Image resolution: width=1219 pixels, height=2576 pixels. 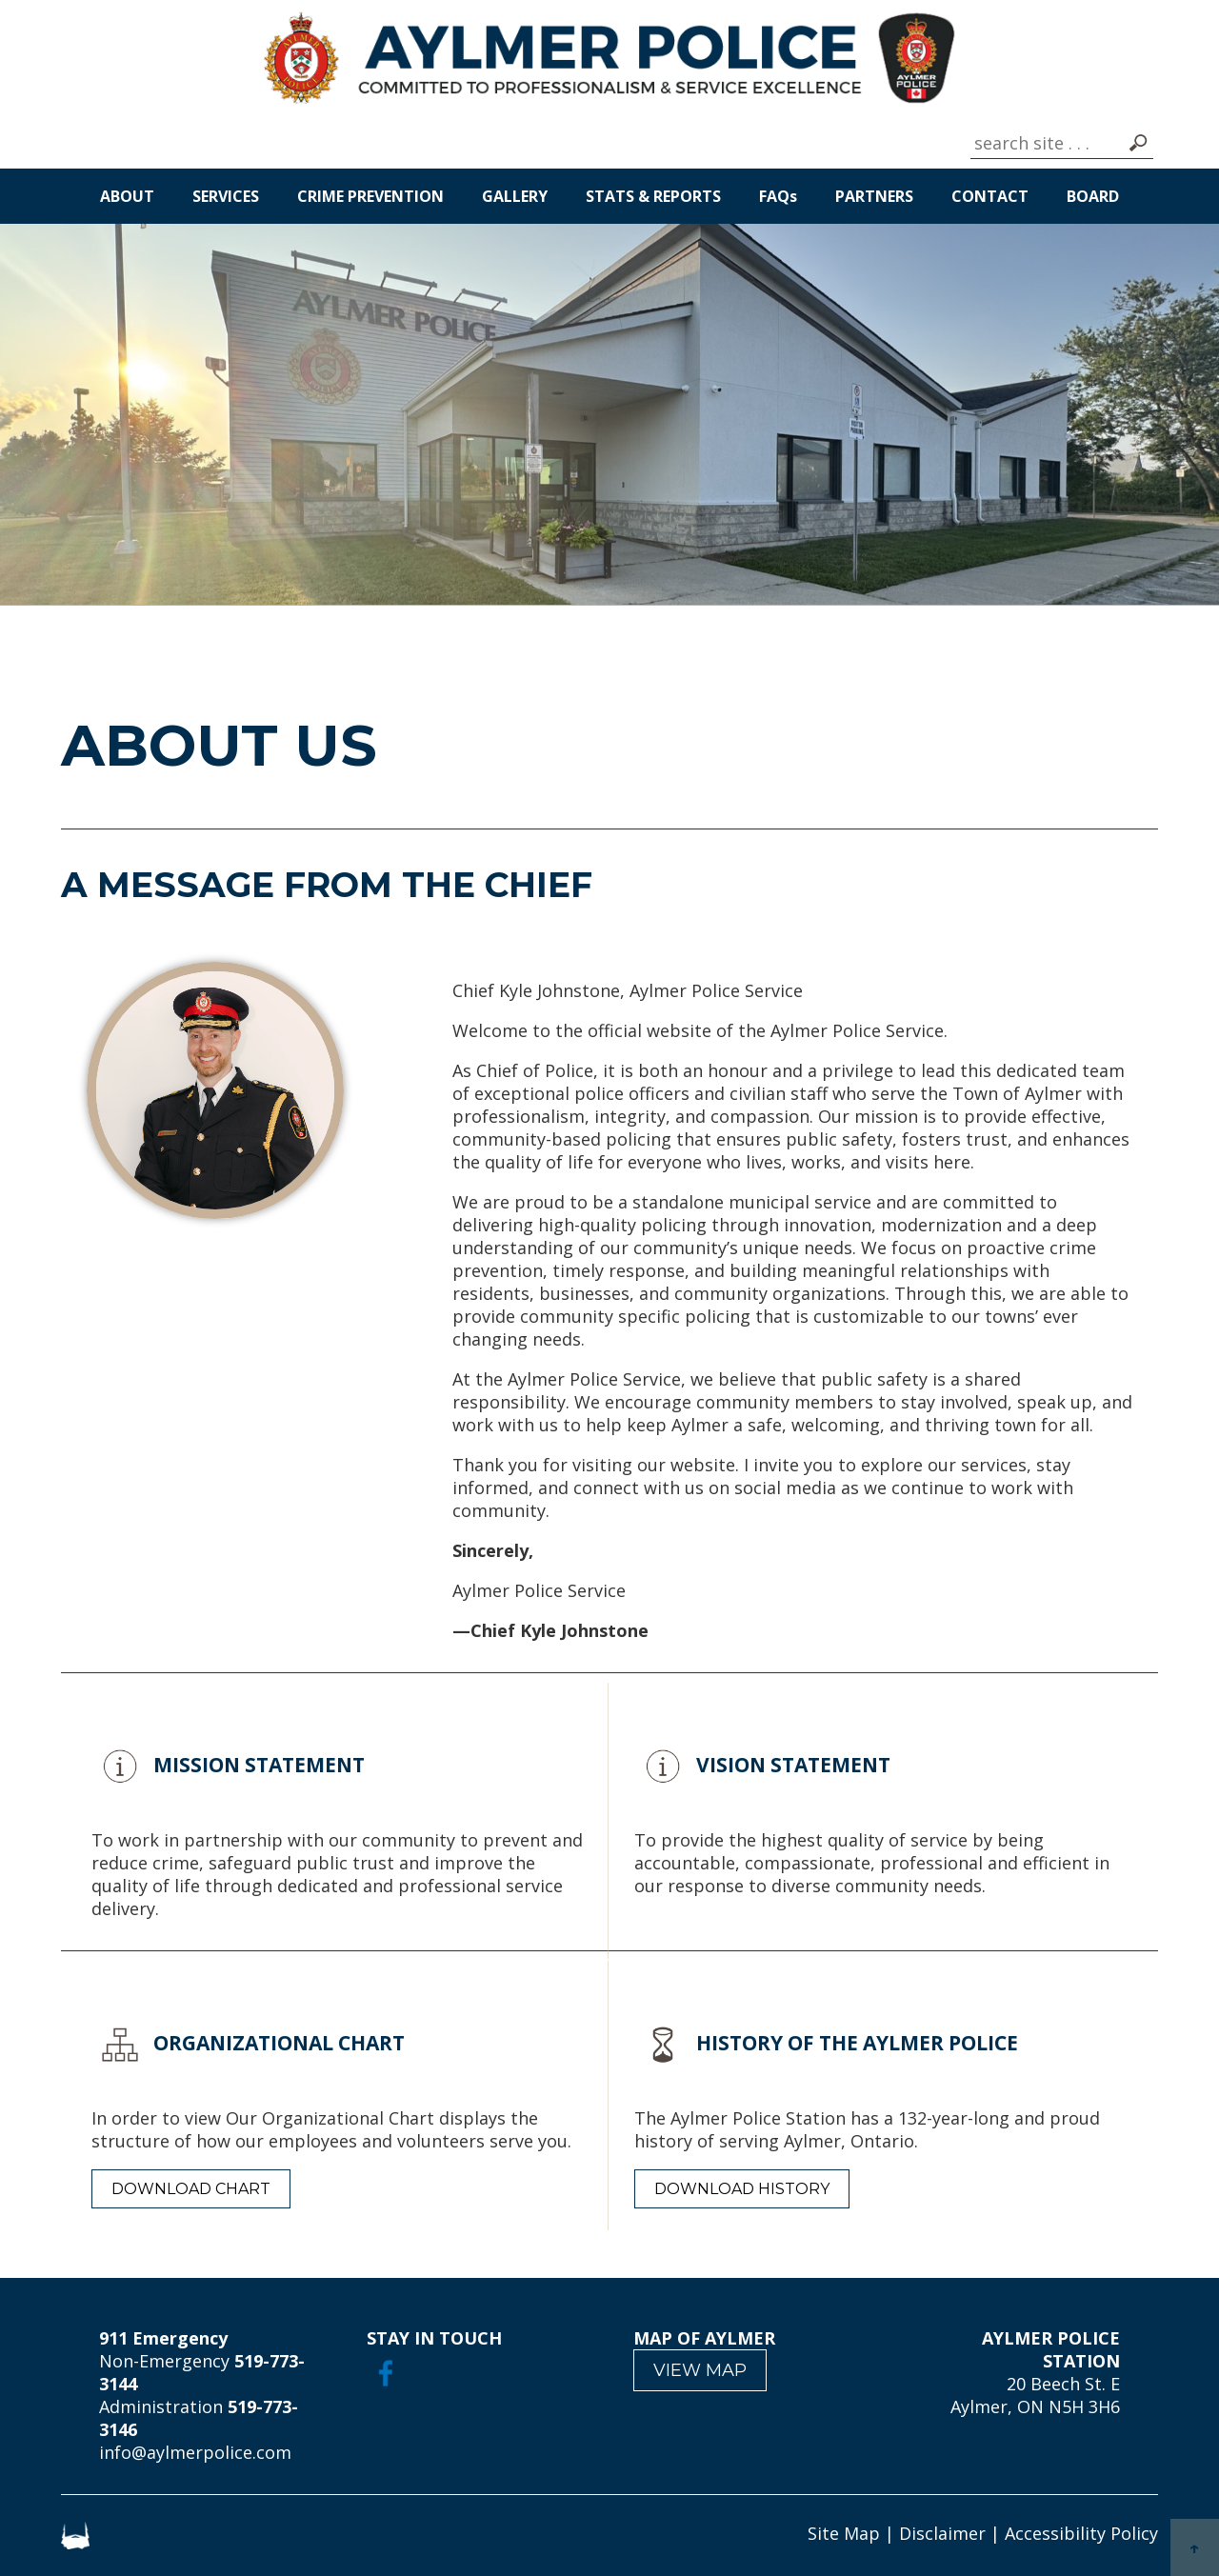 What do you see at coordinates (942, 2533) in the screenshot?
I see `Disclaimer` at bounding box center [942, 2533].